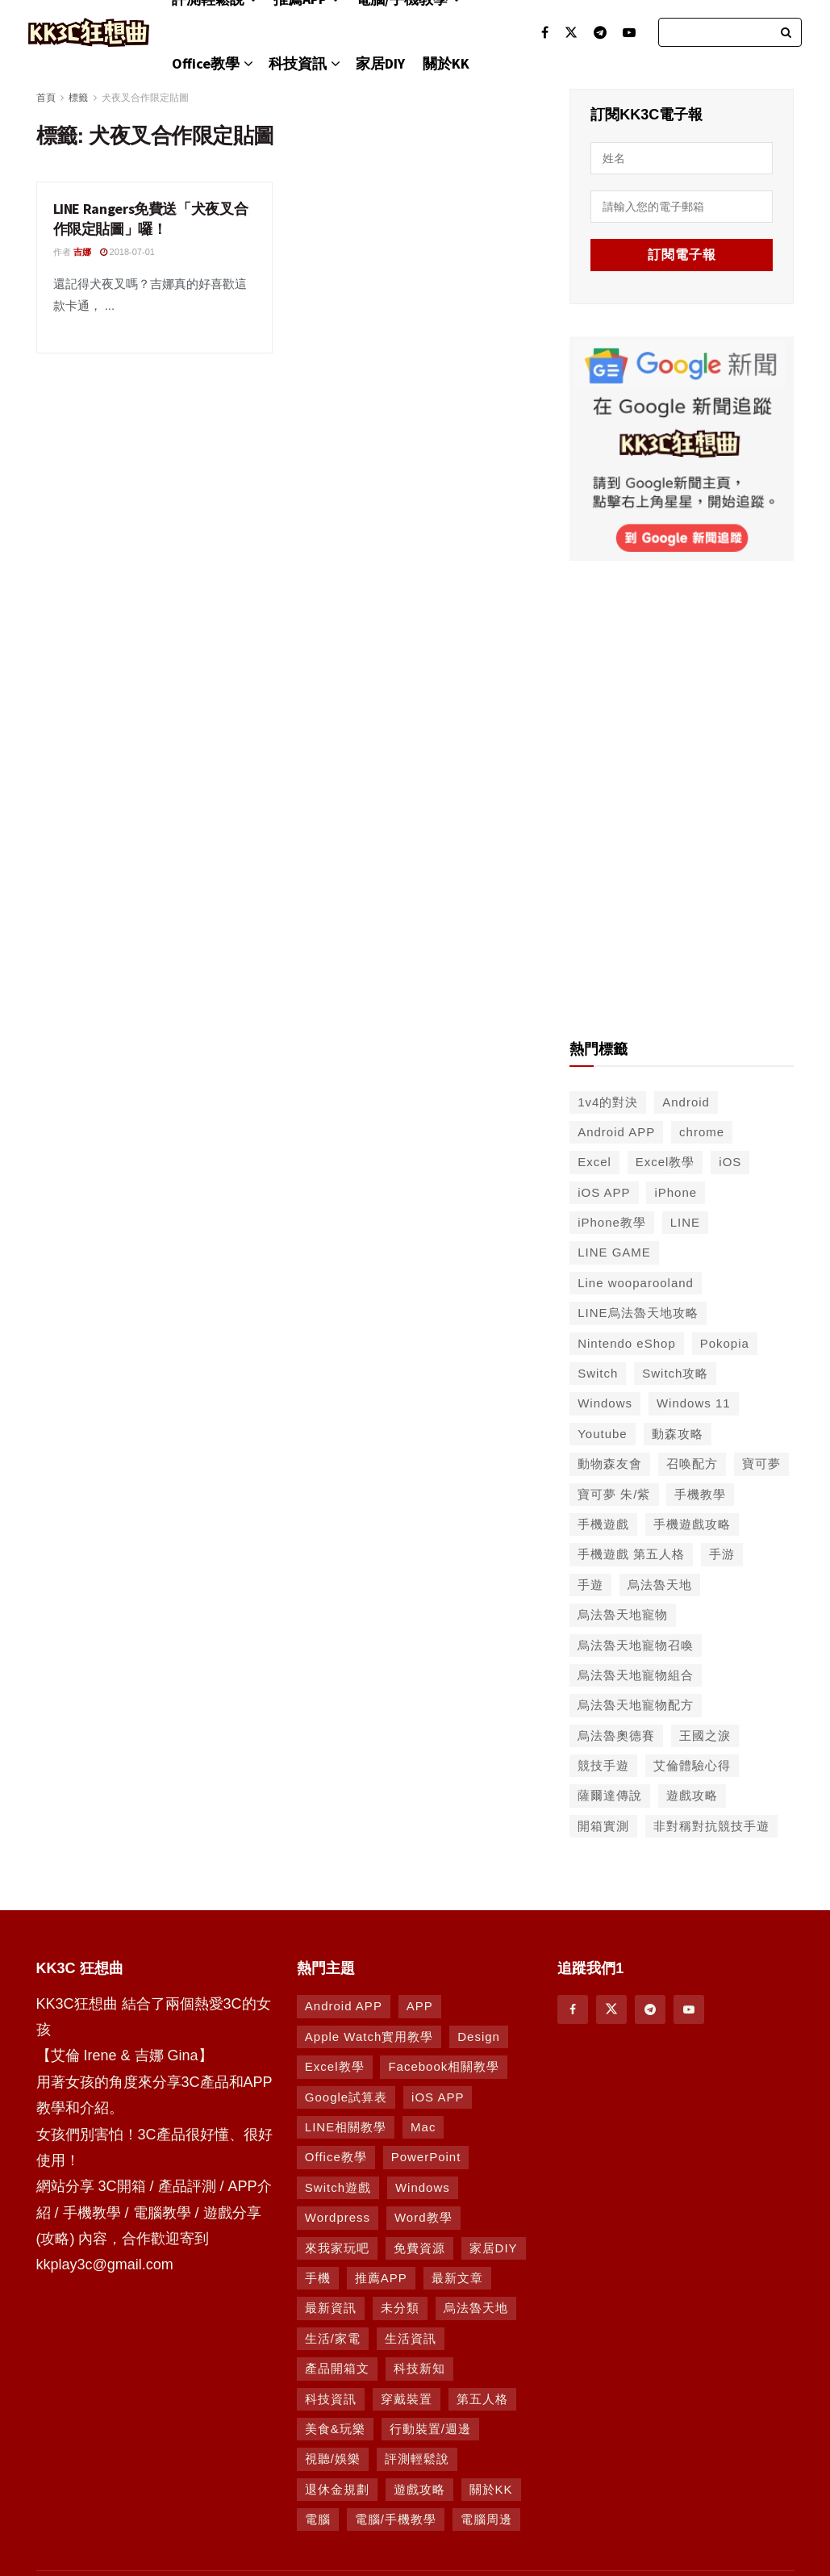 The image size is (830, 2576). Describe the element at coordinates (423, 2217) in the screenshot. I see `Word教學 [Word教學 (29 個項目)]` at that location.